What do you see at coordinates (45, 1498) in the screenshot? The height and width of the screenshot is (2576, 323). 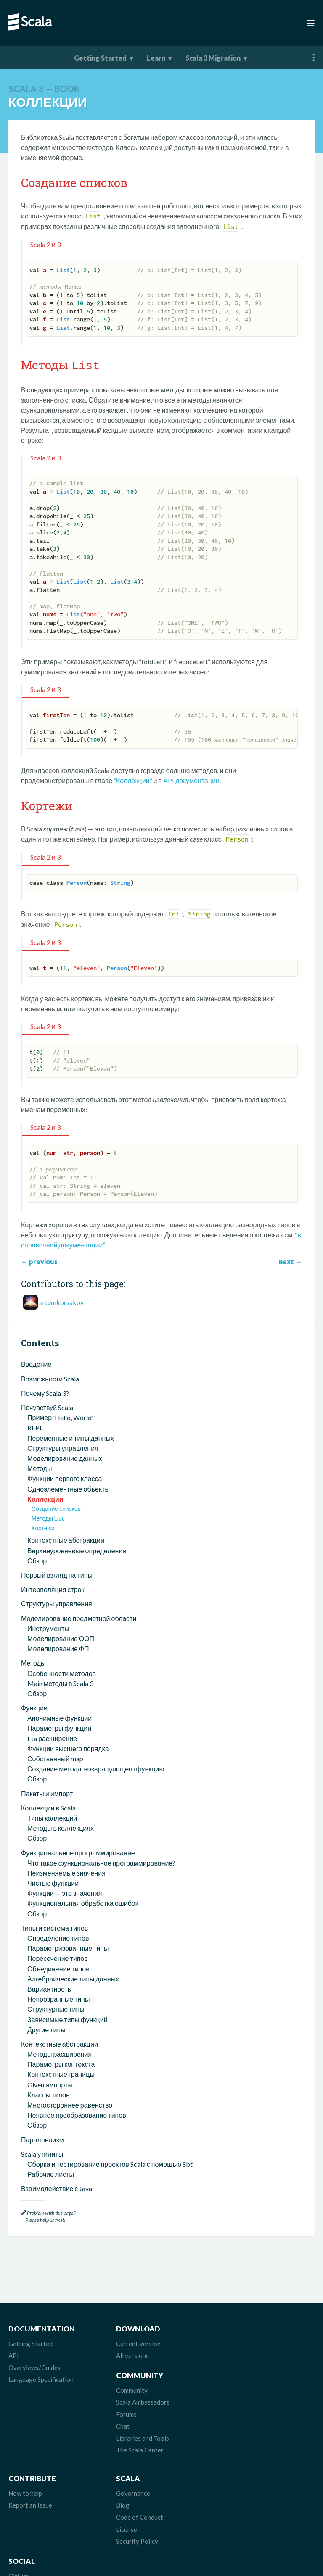 I see `Коллекции` at bounding box center [45, 1498].